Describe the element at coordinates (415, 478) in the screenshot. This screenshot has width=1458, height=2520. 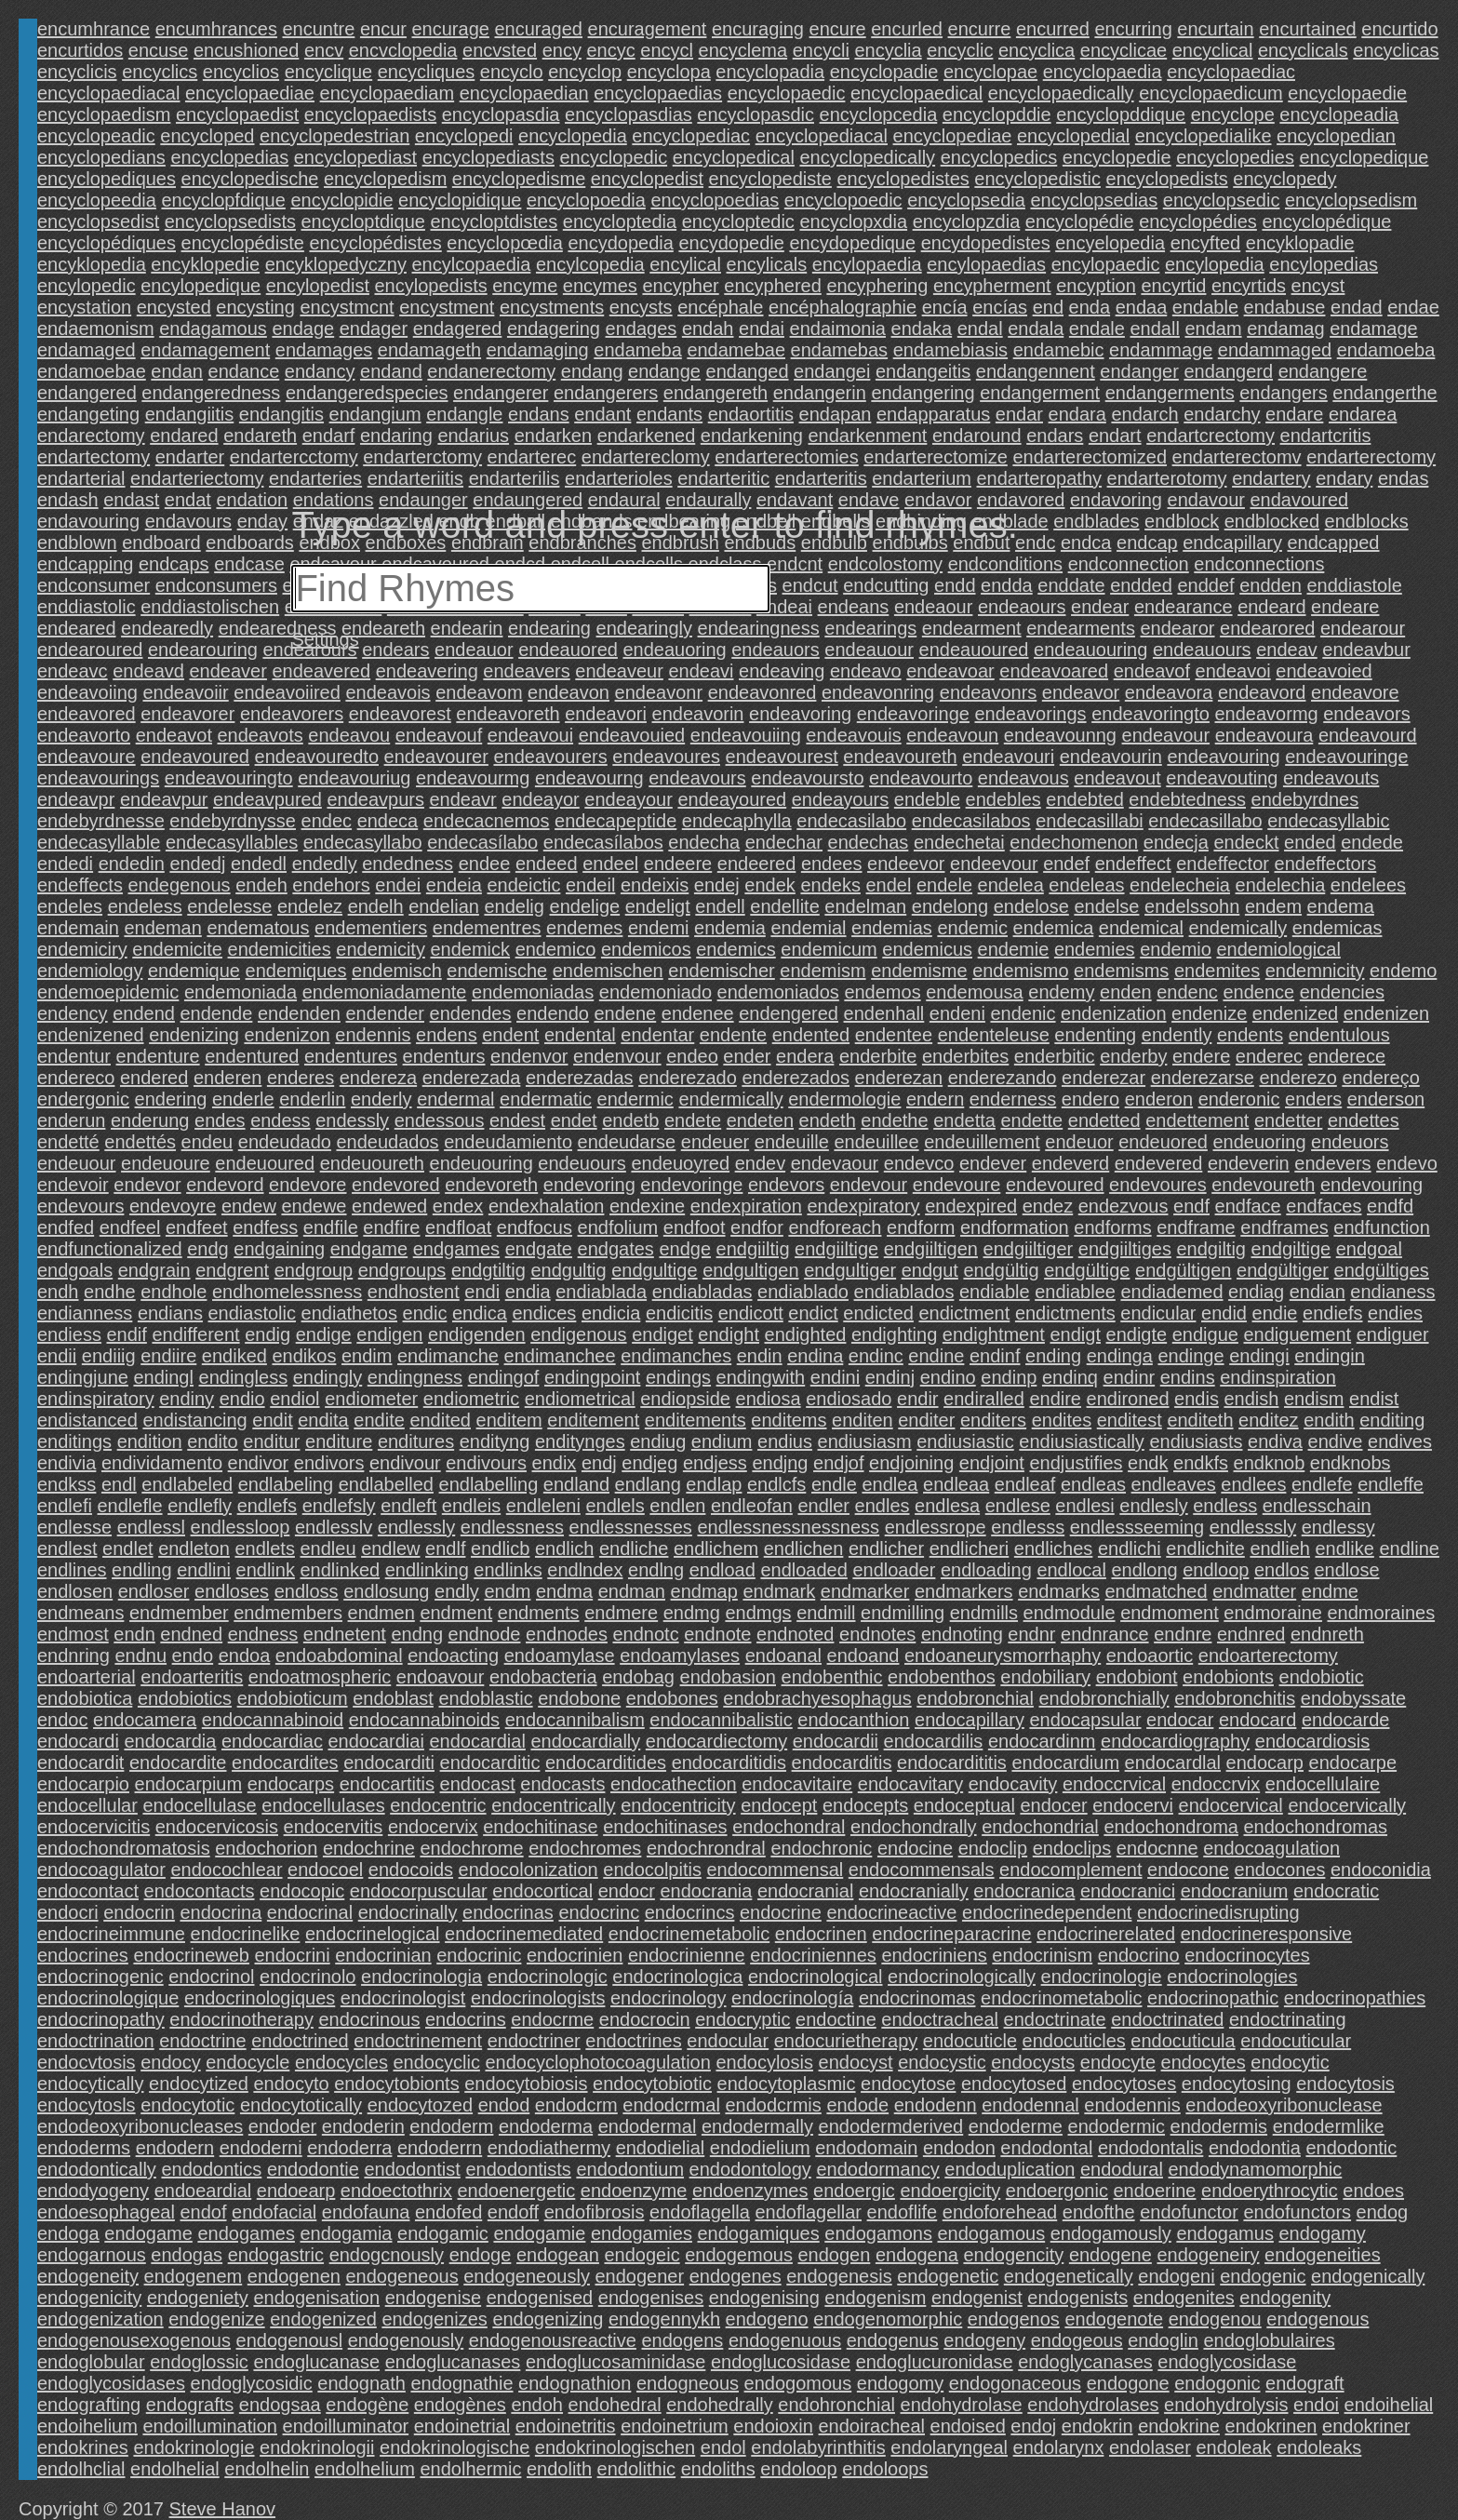
I see `endarteriitis` at that location.